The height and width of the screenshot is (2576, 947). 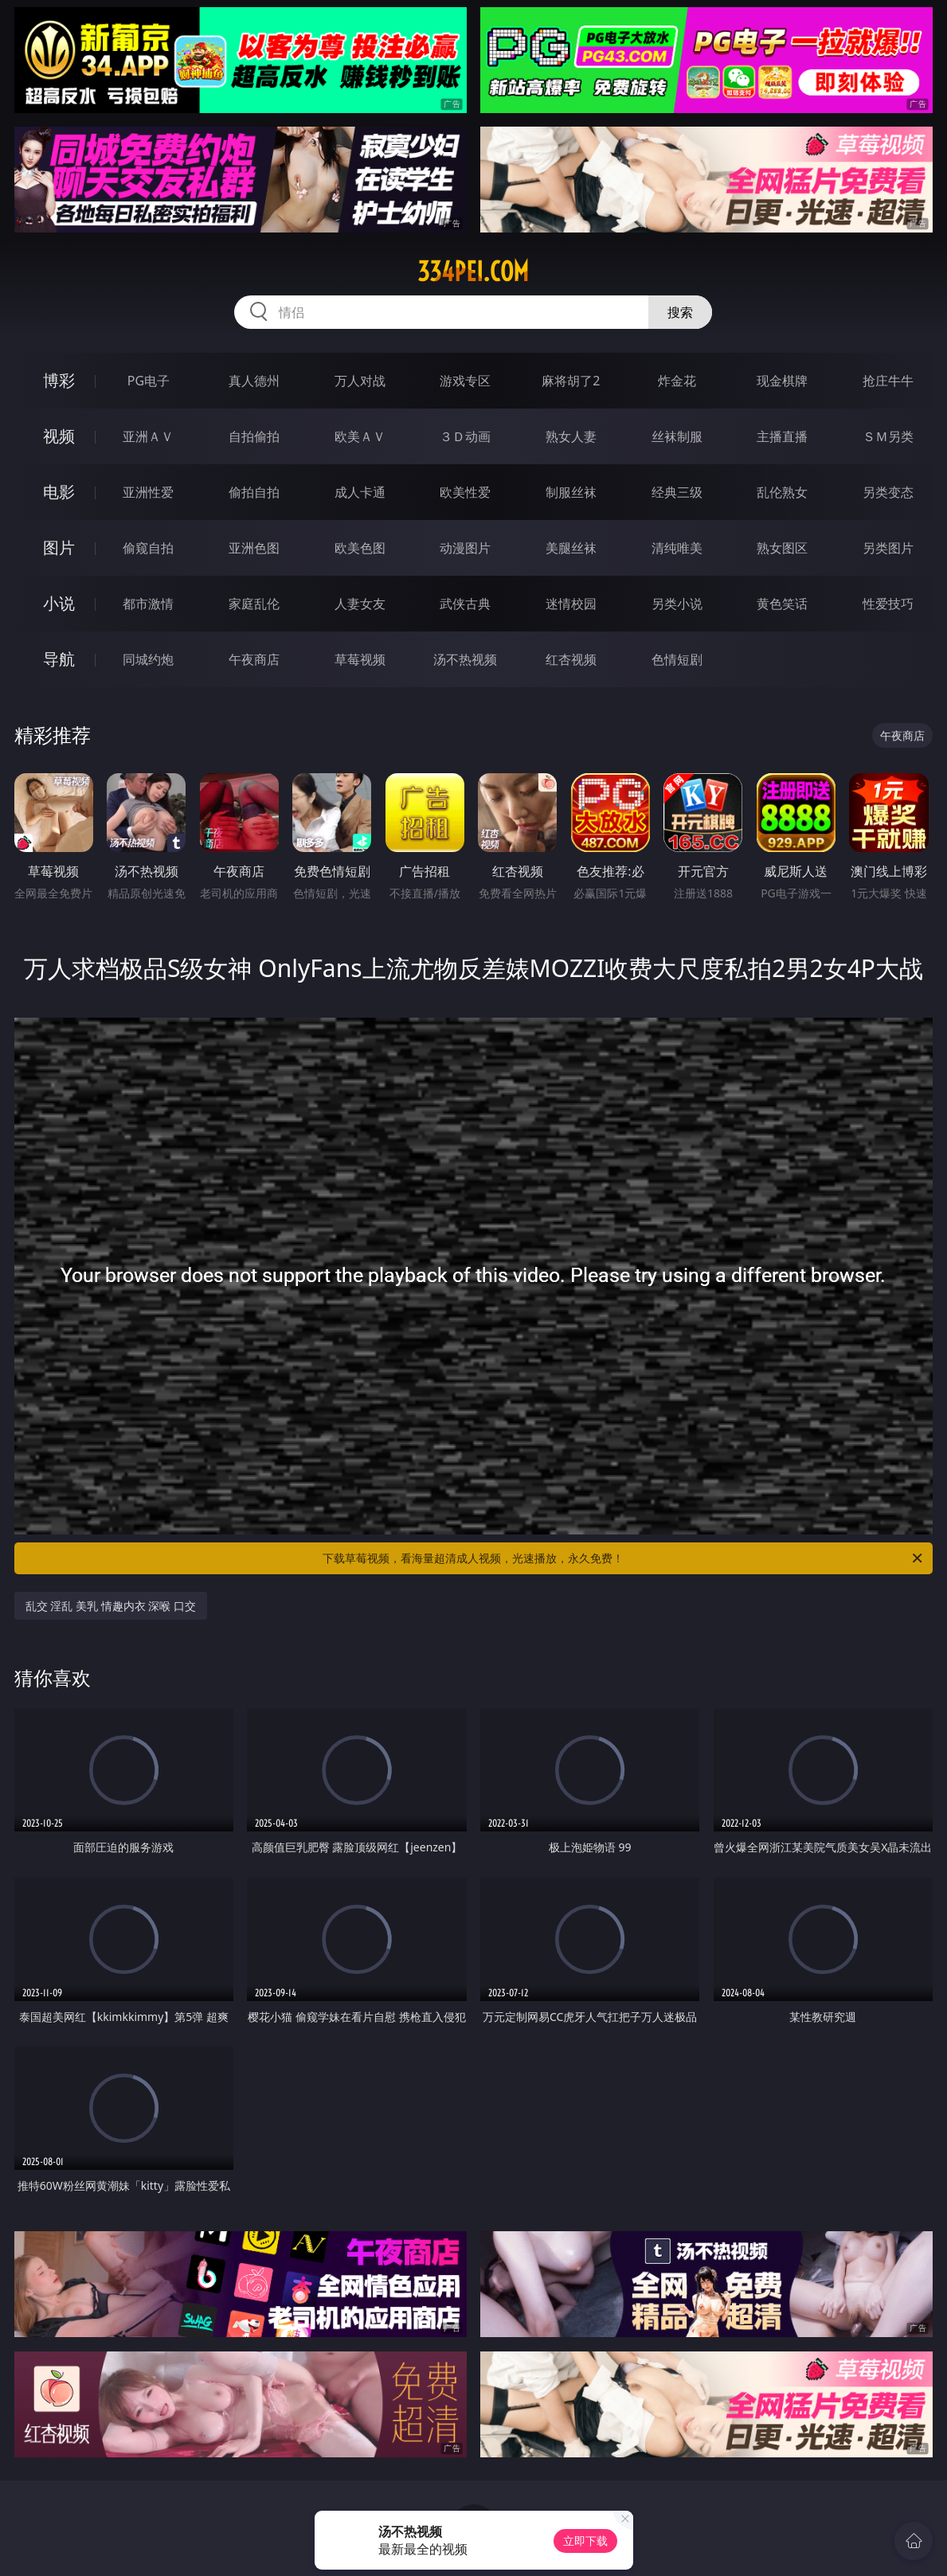 I want to click on 草莓视频, so click(x=360, y=659).